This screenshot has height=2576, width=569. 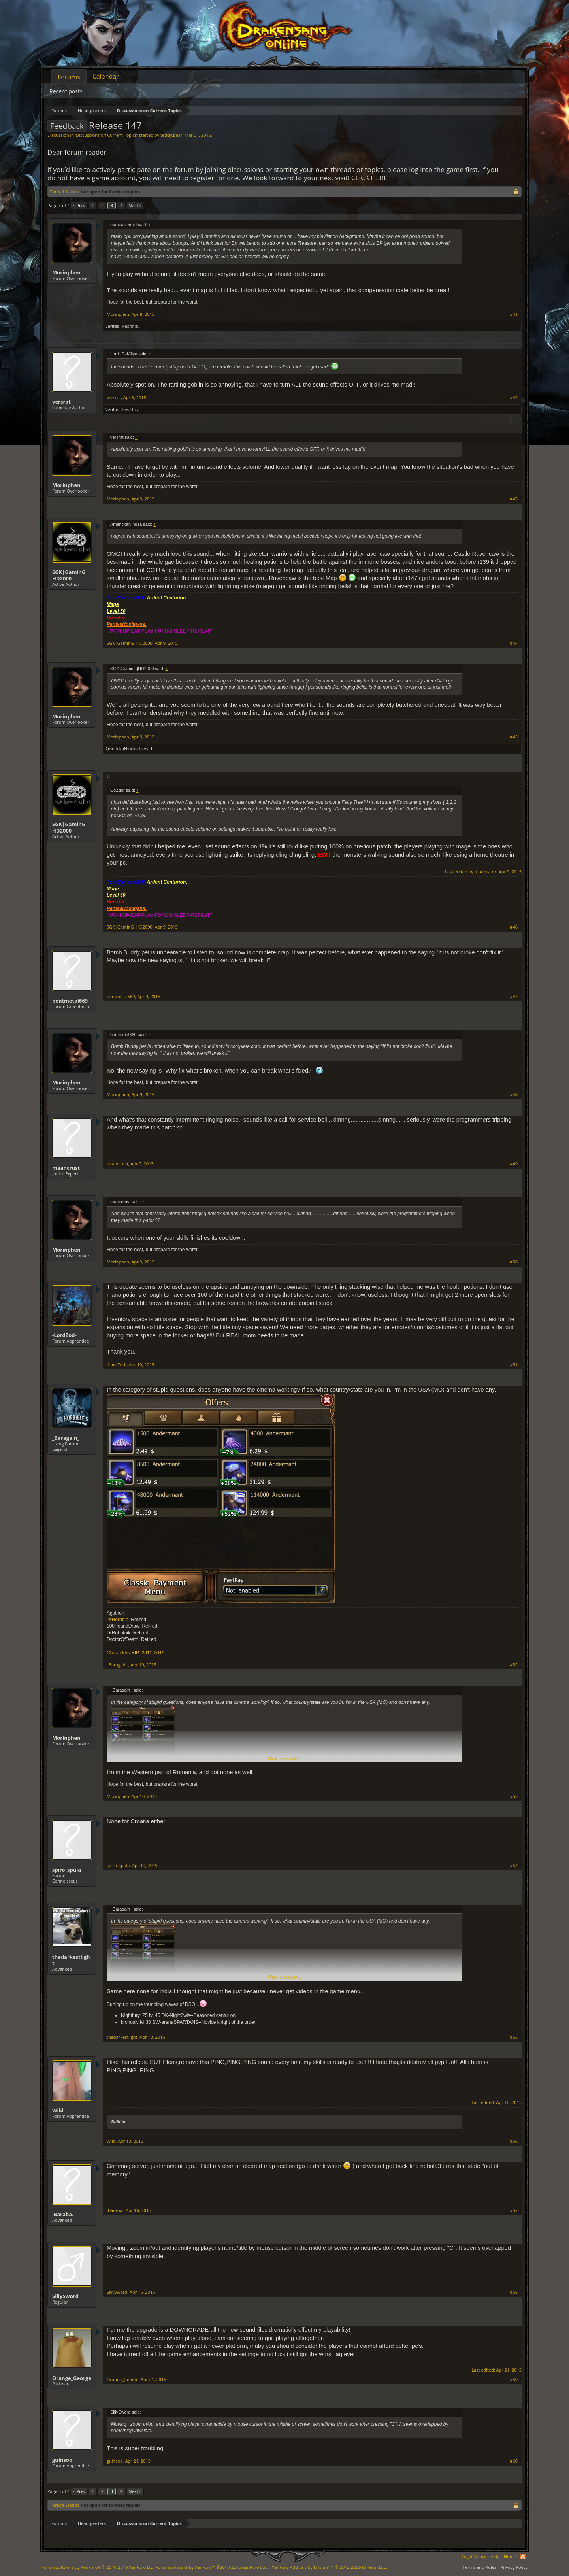 I want to click on -LordZod-, so click(x=64, y=1335).